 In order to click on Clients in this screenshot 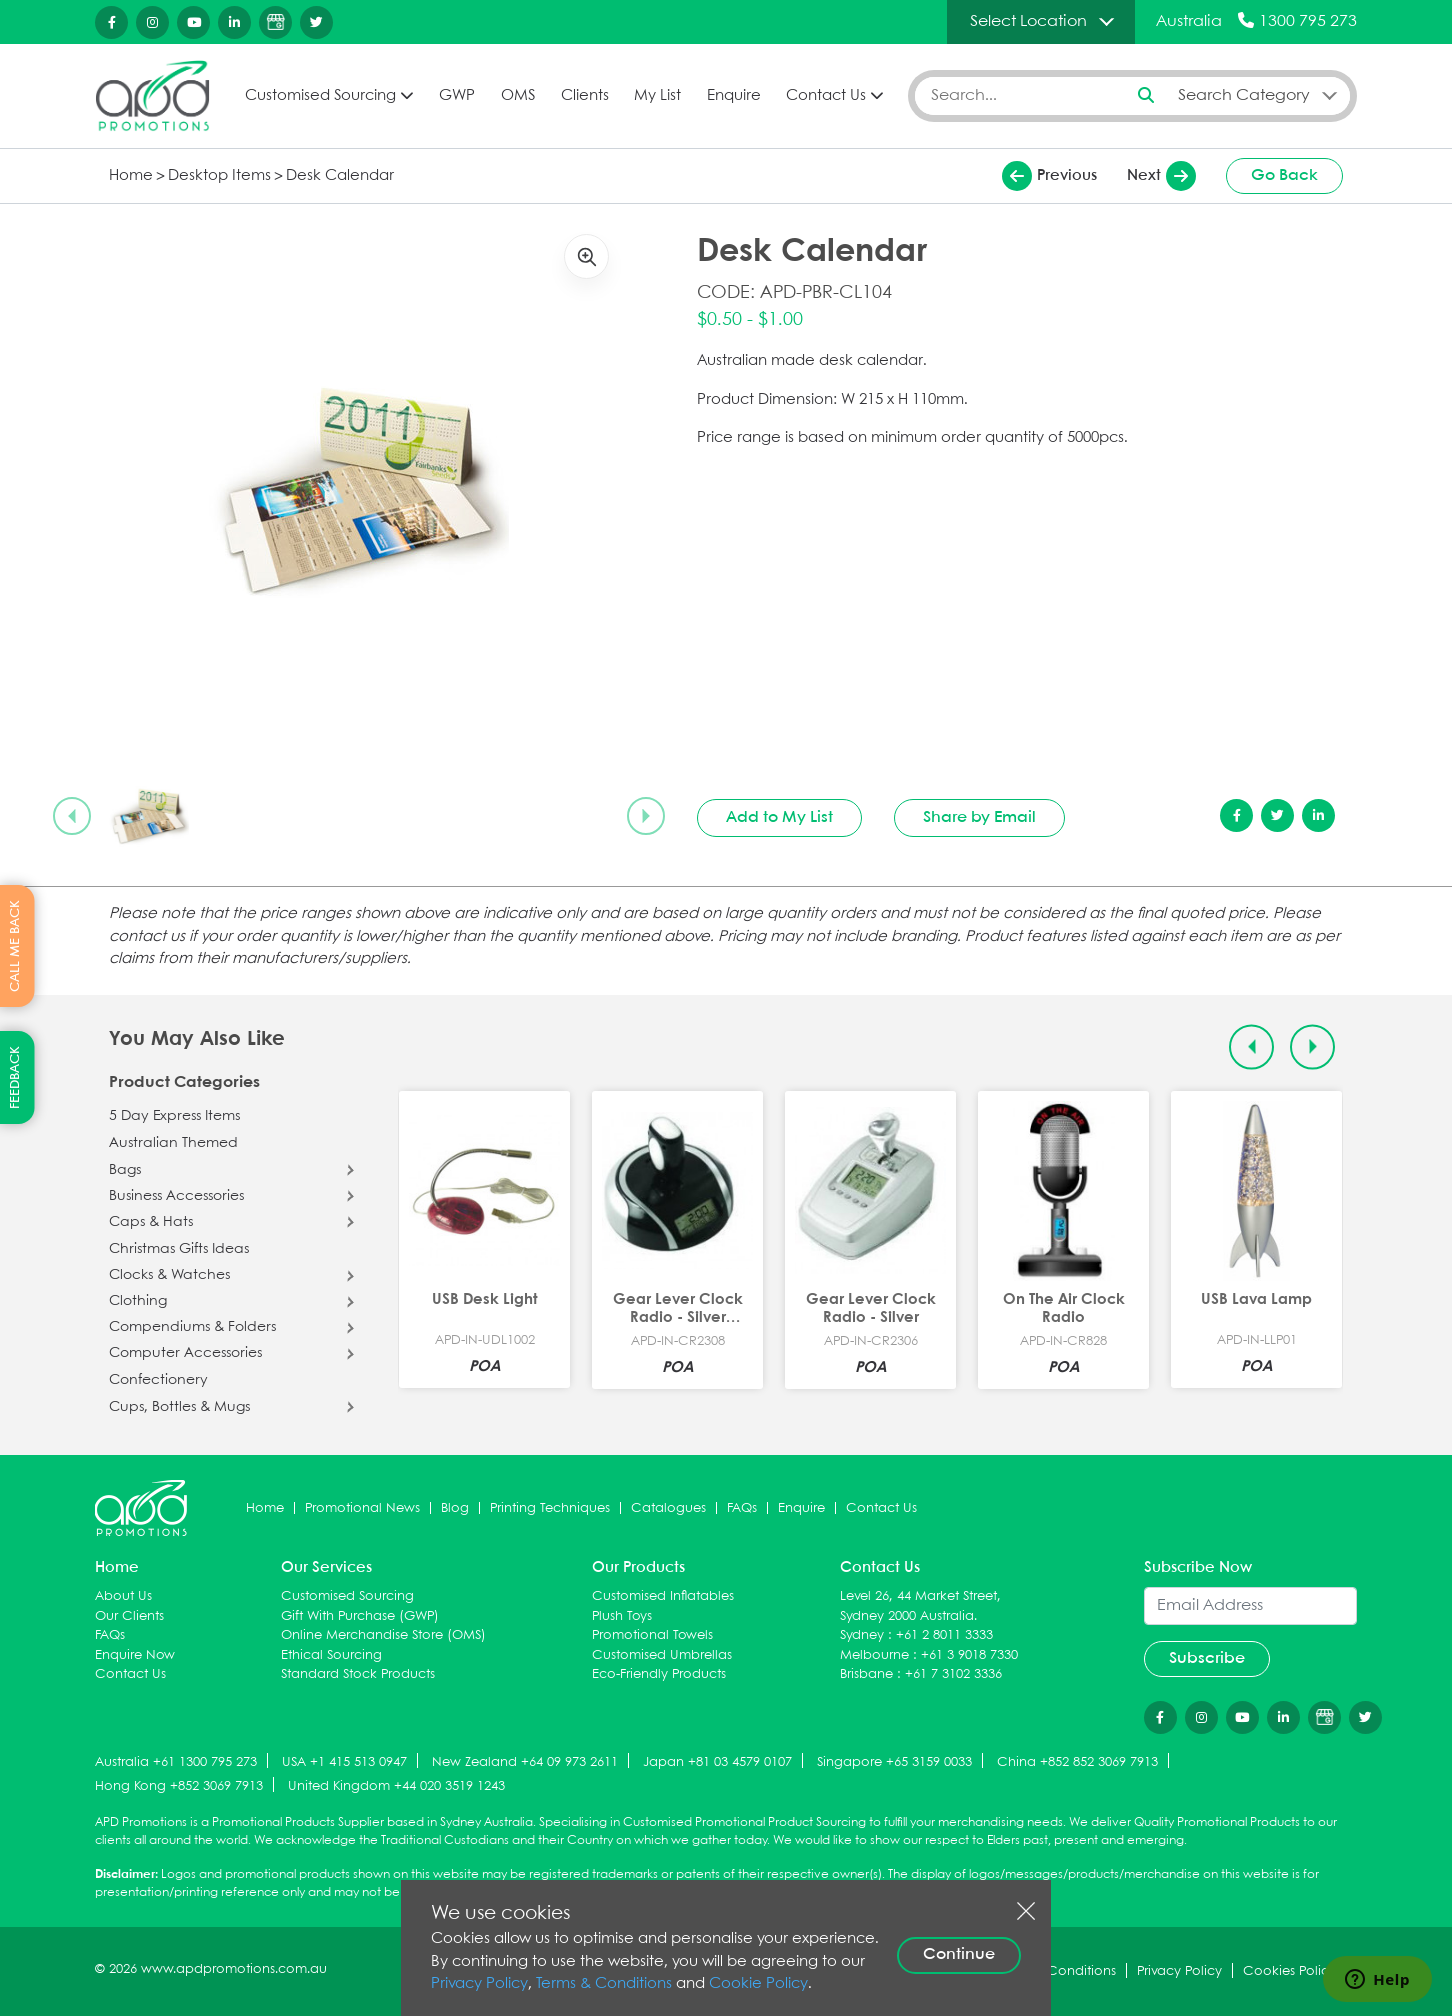, I will do `click(585, 96)`.